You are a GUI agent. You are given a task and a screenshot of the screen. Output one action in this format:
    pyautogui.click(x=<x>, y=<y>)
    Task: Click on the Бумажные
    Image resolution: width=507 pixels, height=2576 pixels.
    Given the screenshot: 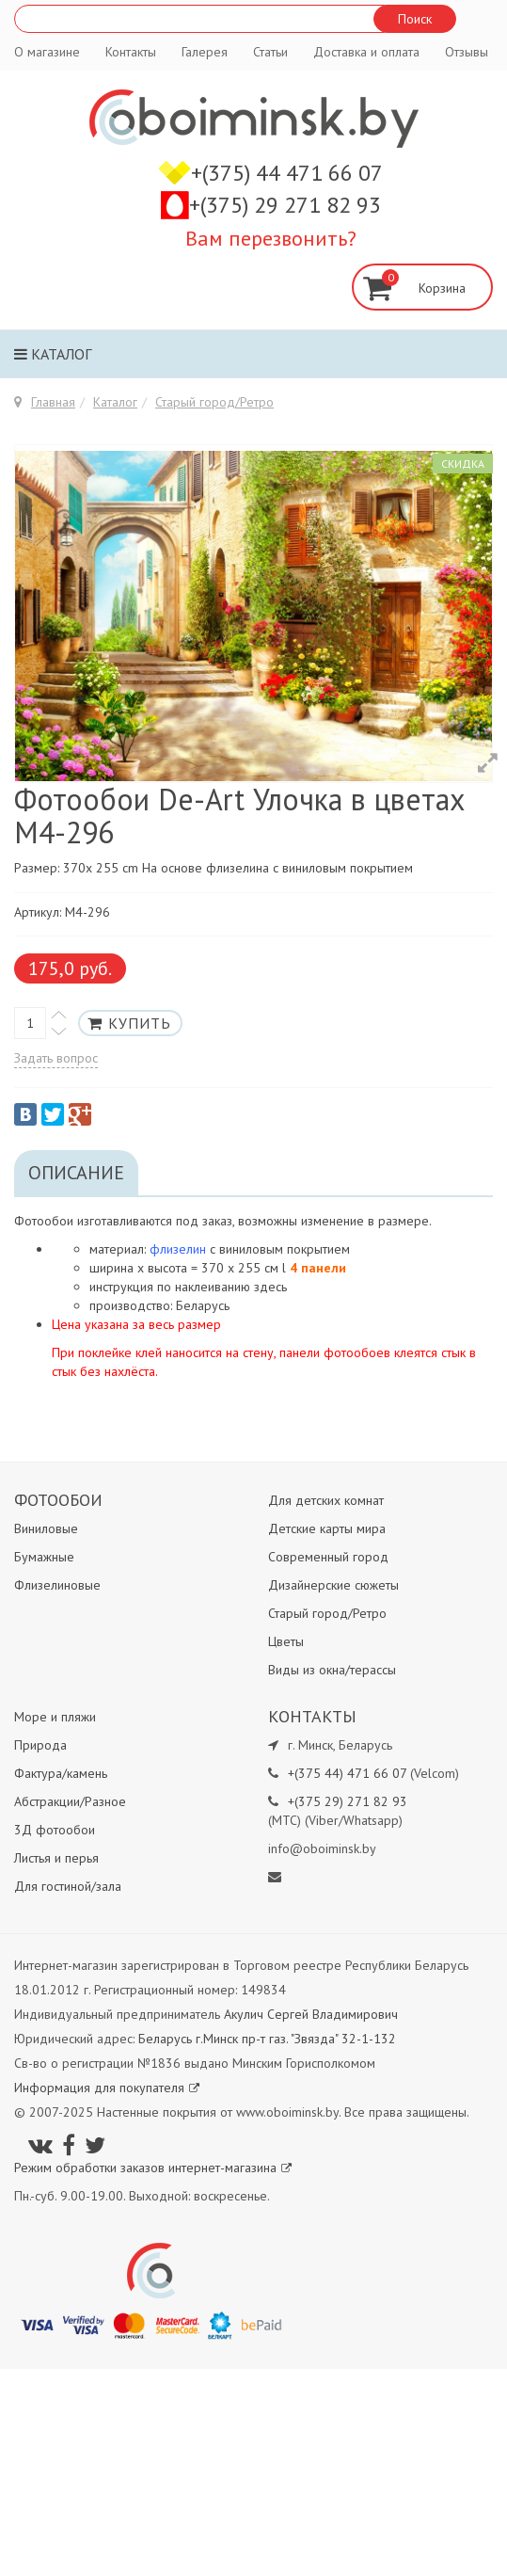 What is the action you would take?
    pyautogui.click(x=44, y=1556)
    